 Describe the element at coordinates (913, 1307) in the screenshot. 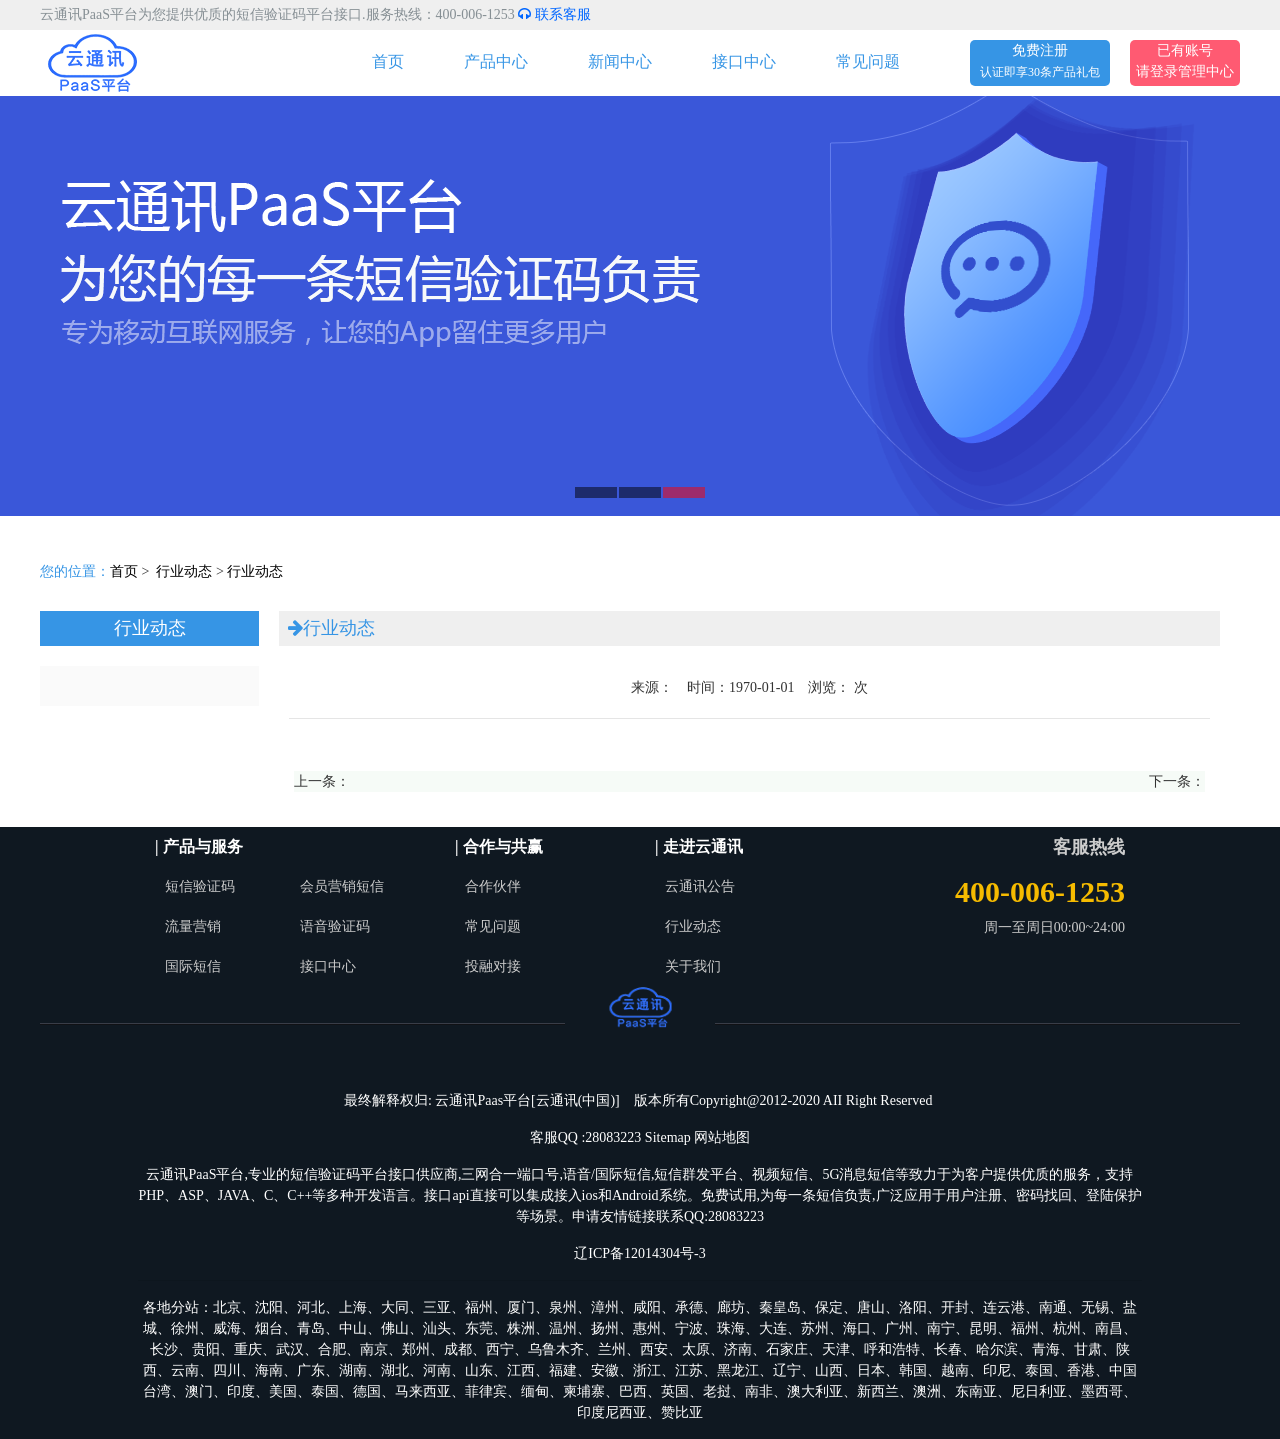

I see `洛阳` at that location.